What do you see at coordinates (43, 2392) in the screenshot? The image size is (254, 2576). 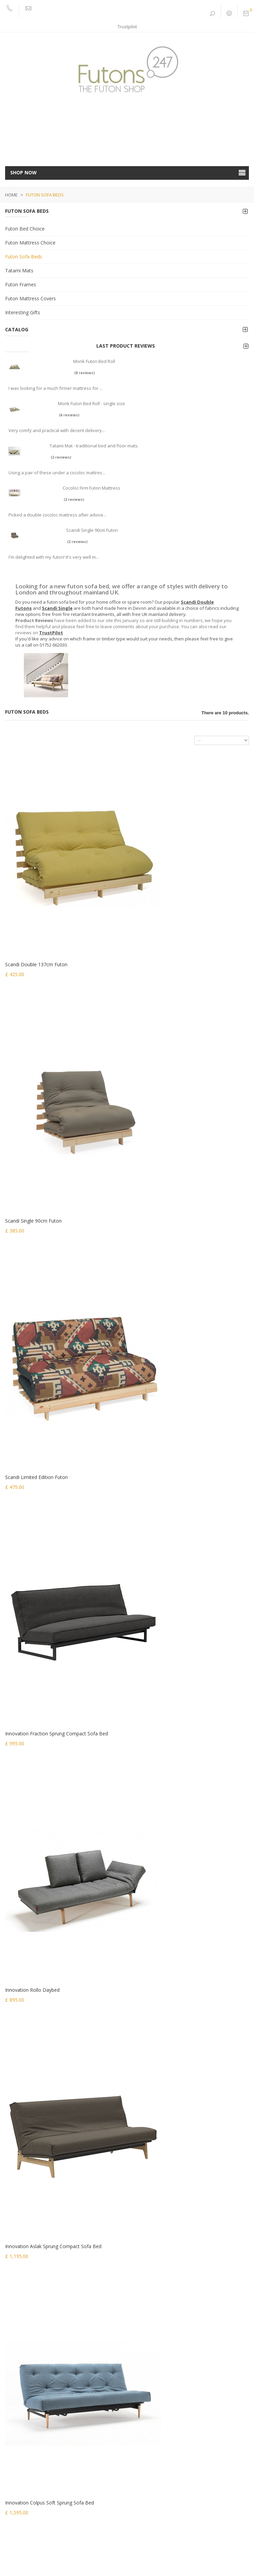 I see `Buying an Innovation Living Sofa Bed` at bounding box center [43, 2392].